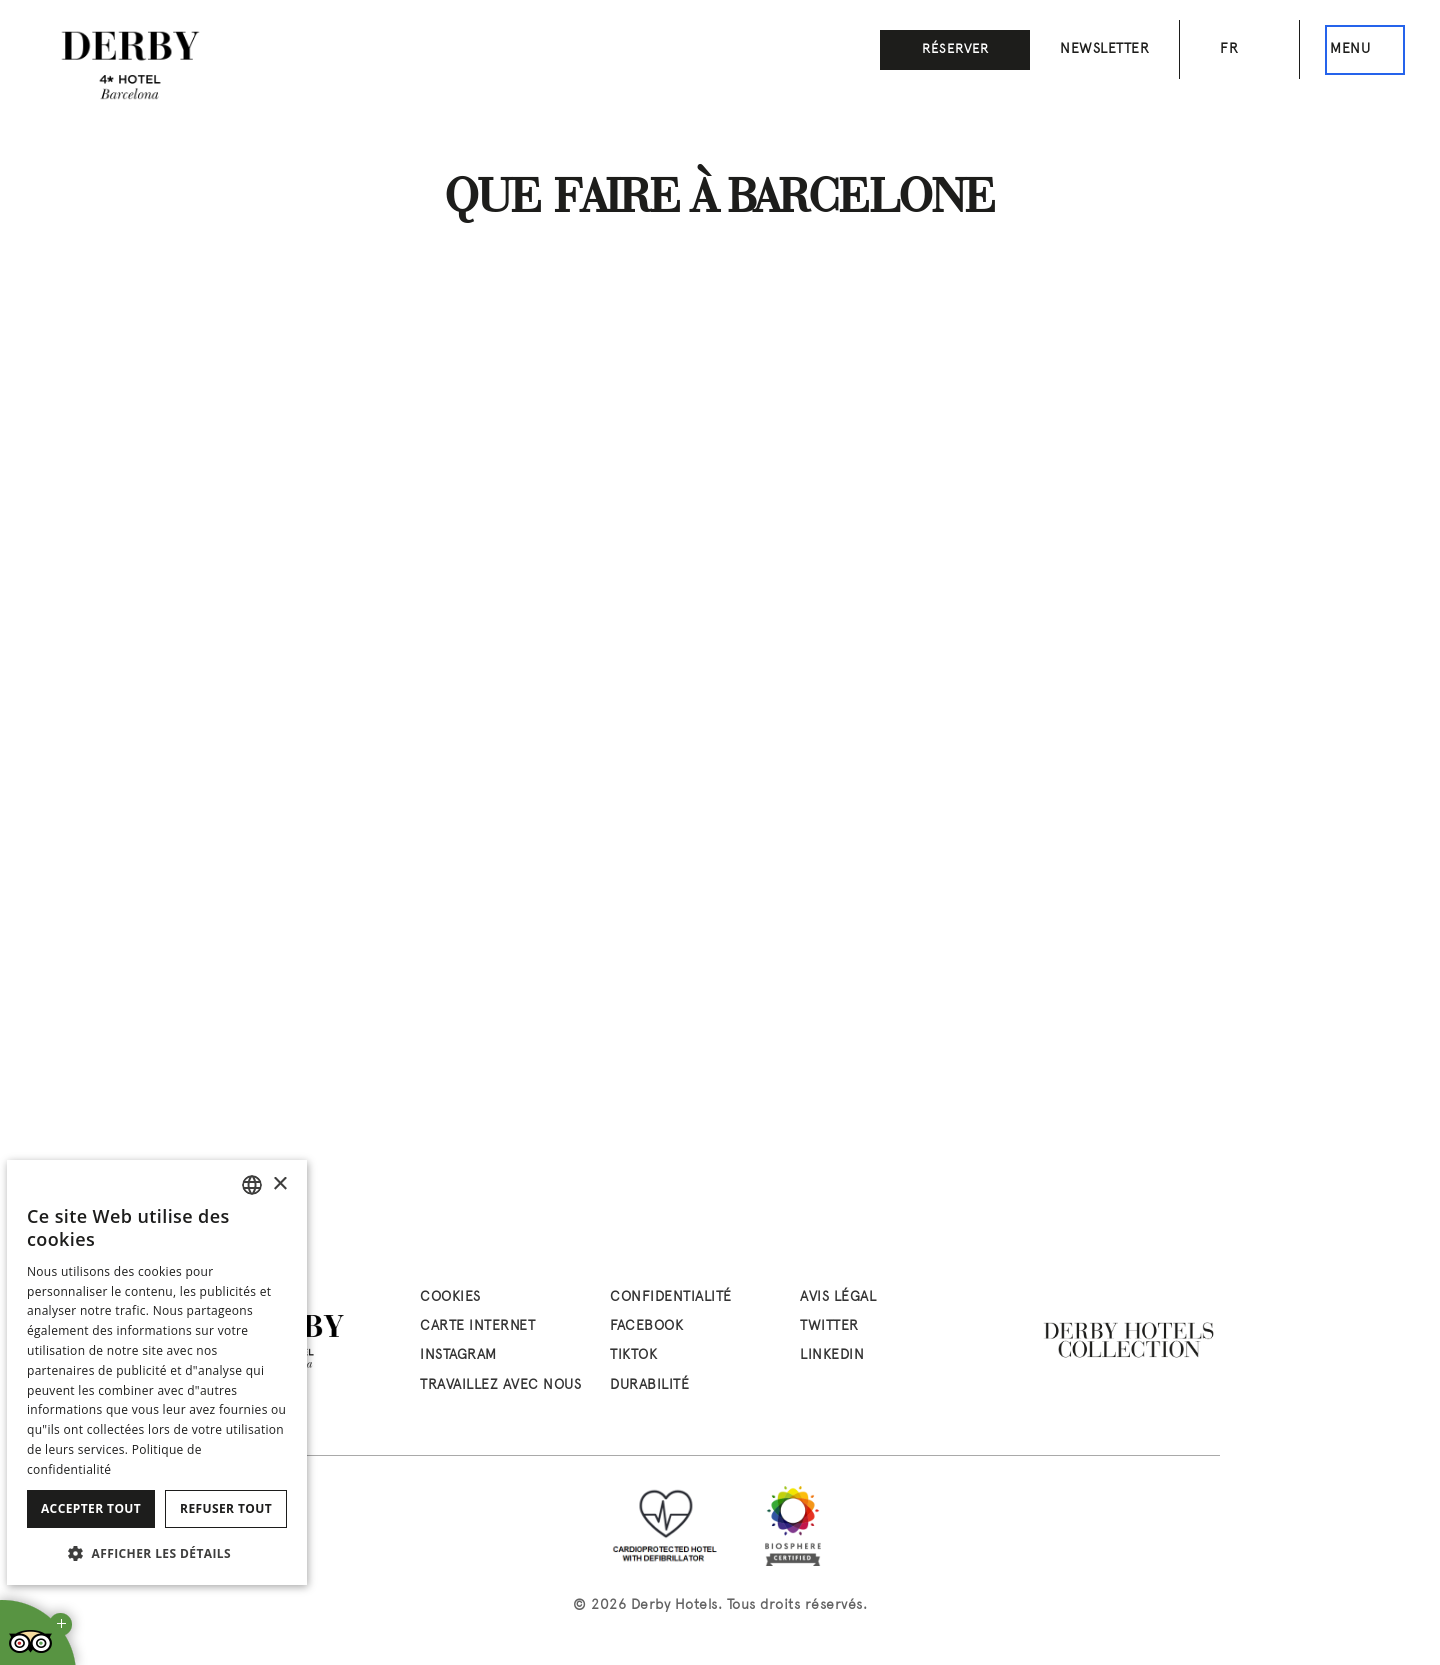  I want to click on Travaillez avec nous, so click(500, 1385).